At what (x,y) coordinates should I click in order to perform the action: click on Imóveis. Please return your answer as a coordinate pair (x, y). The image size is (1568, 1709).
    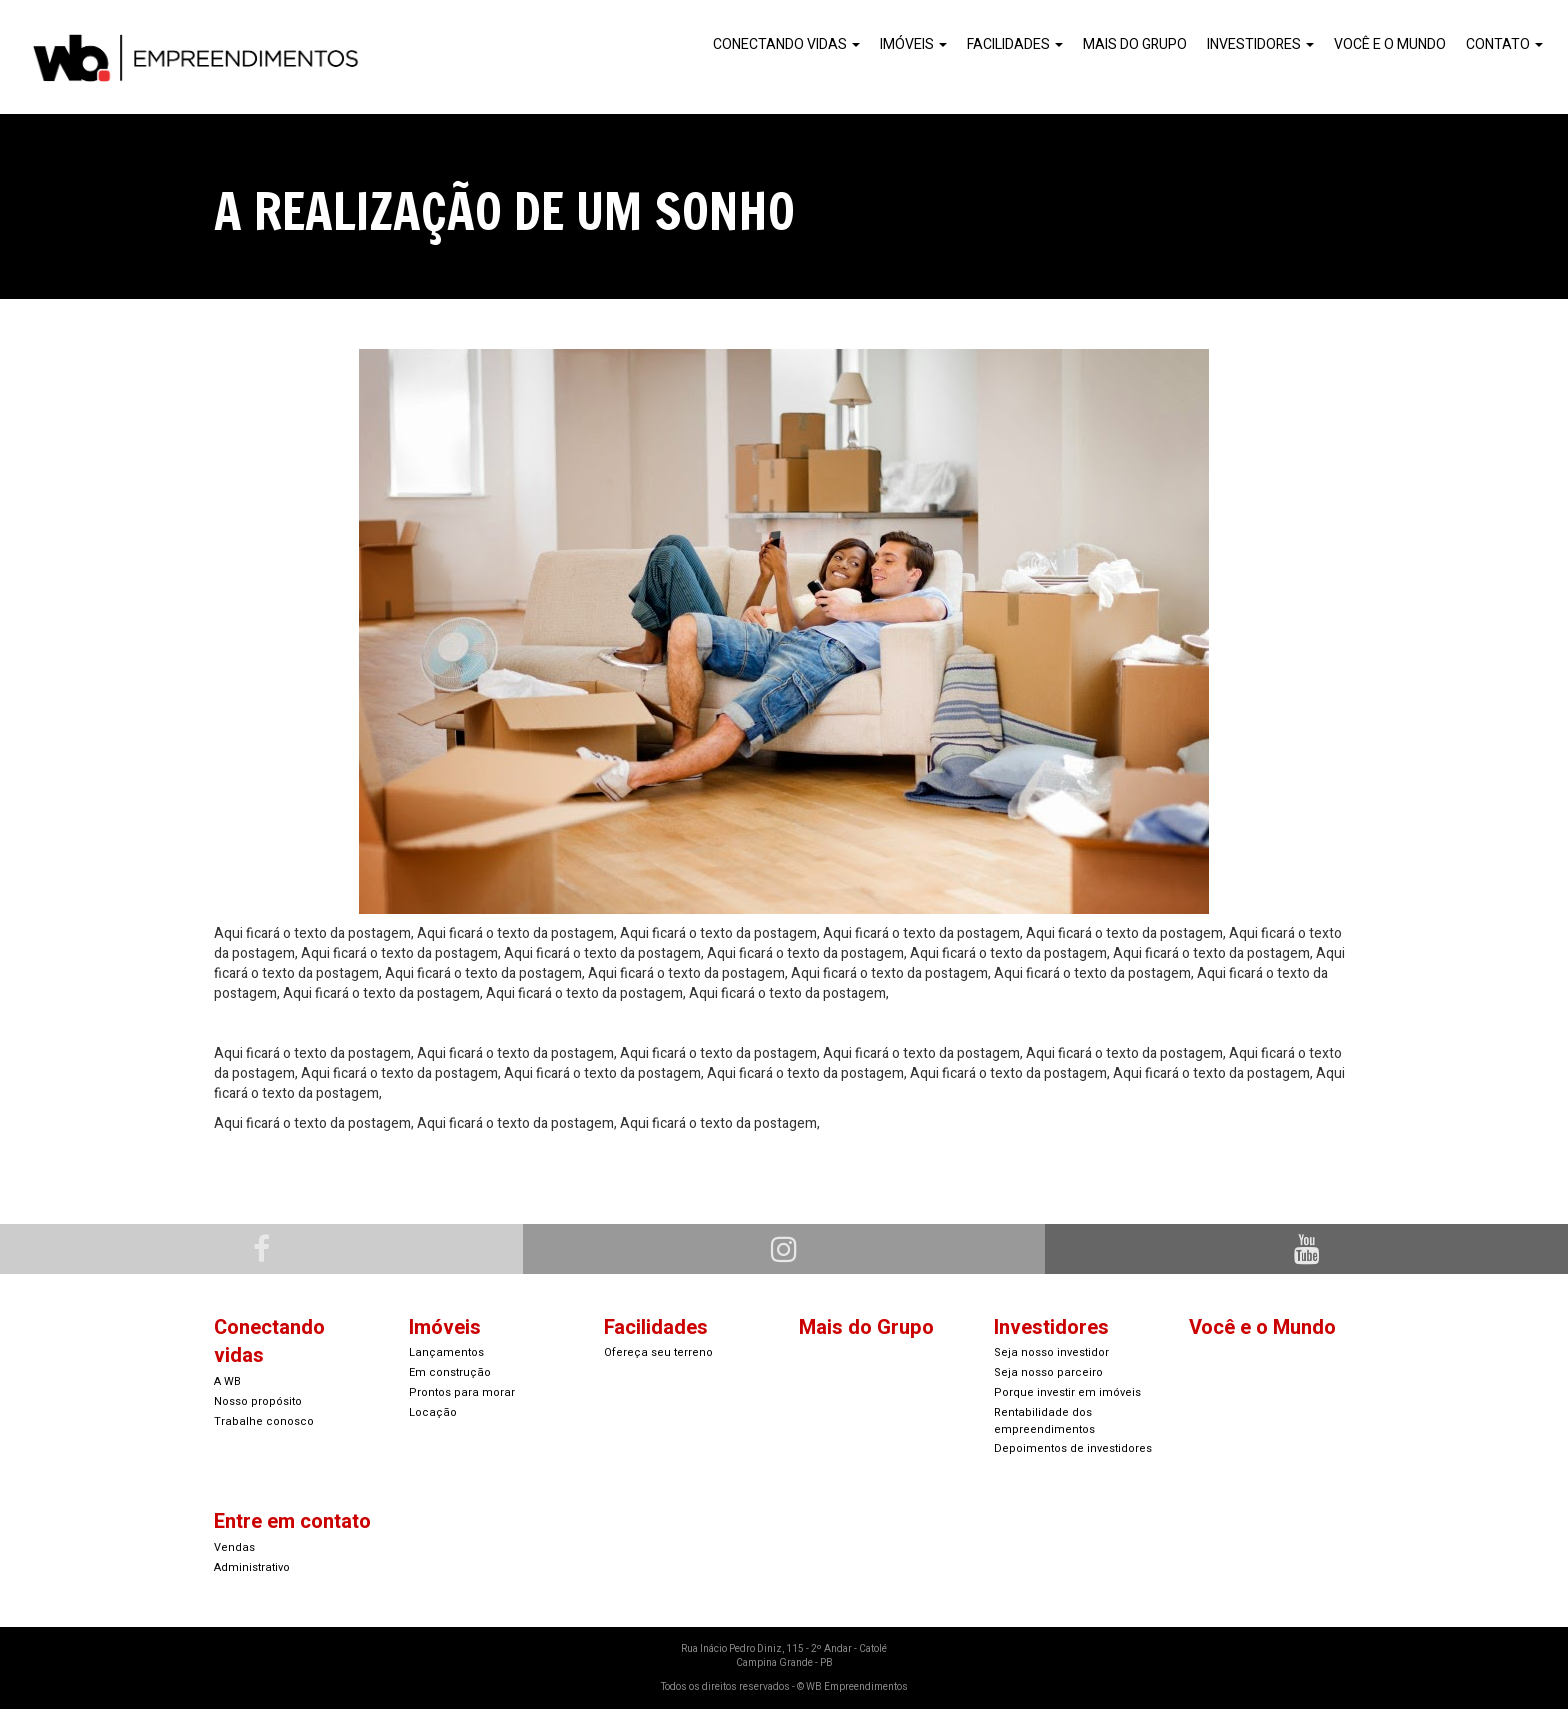
    Looking at the image, I should click on (913, 44).